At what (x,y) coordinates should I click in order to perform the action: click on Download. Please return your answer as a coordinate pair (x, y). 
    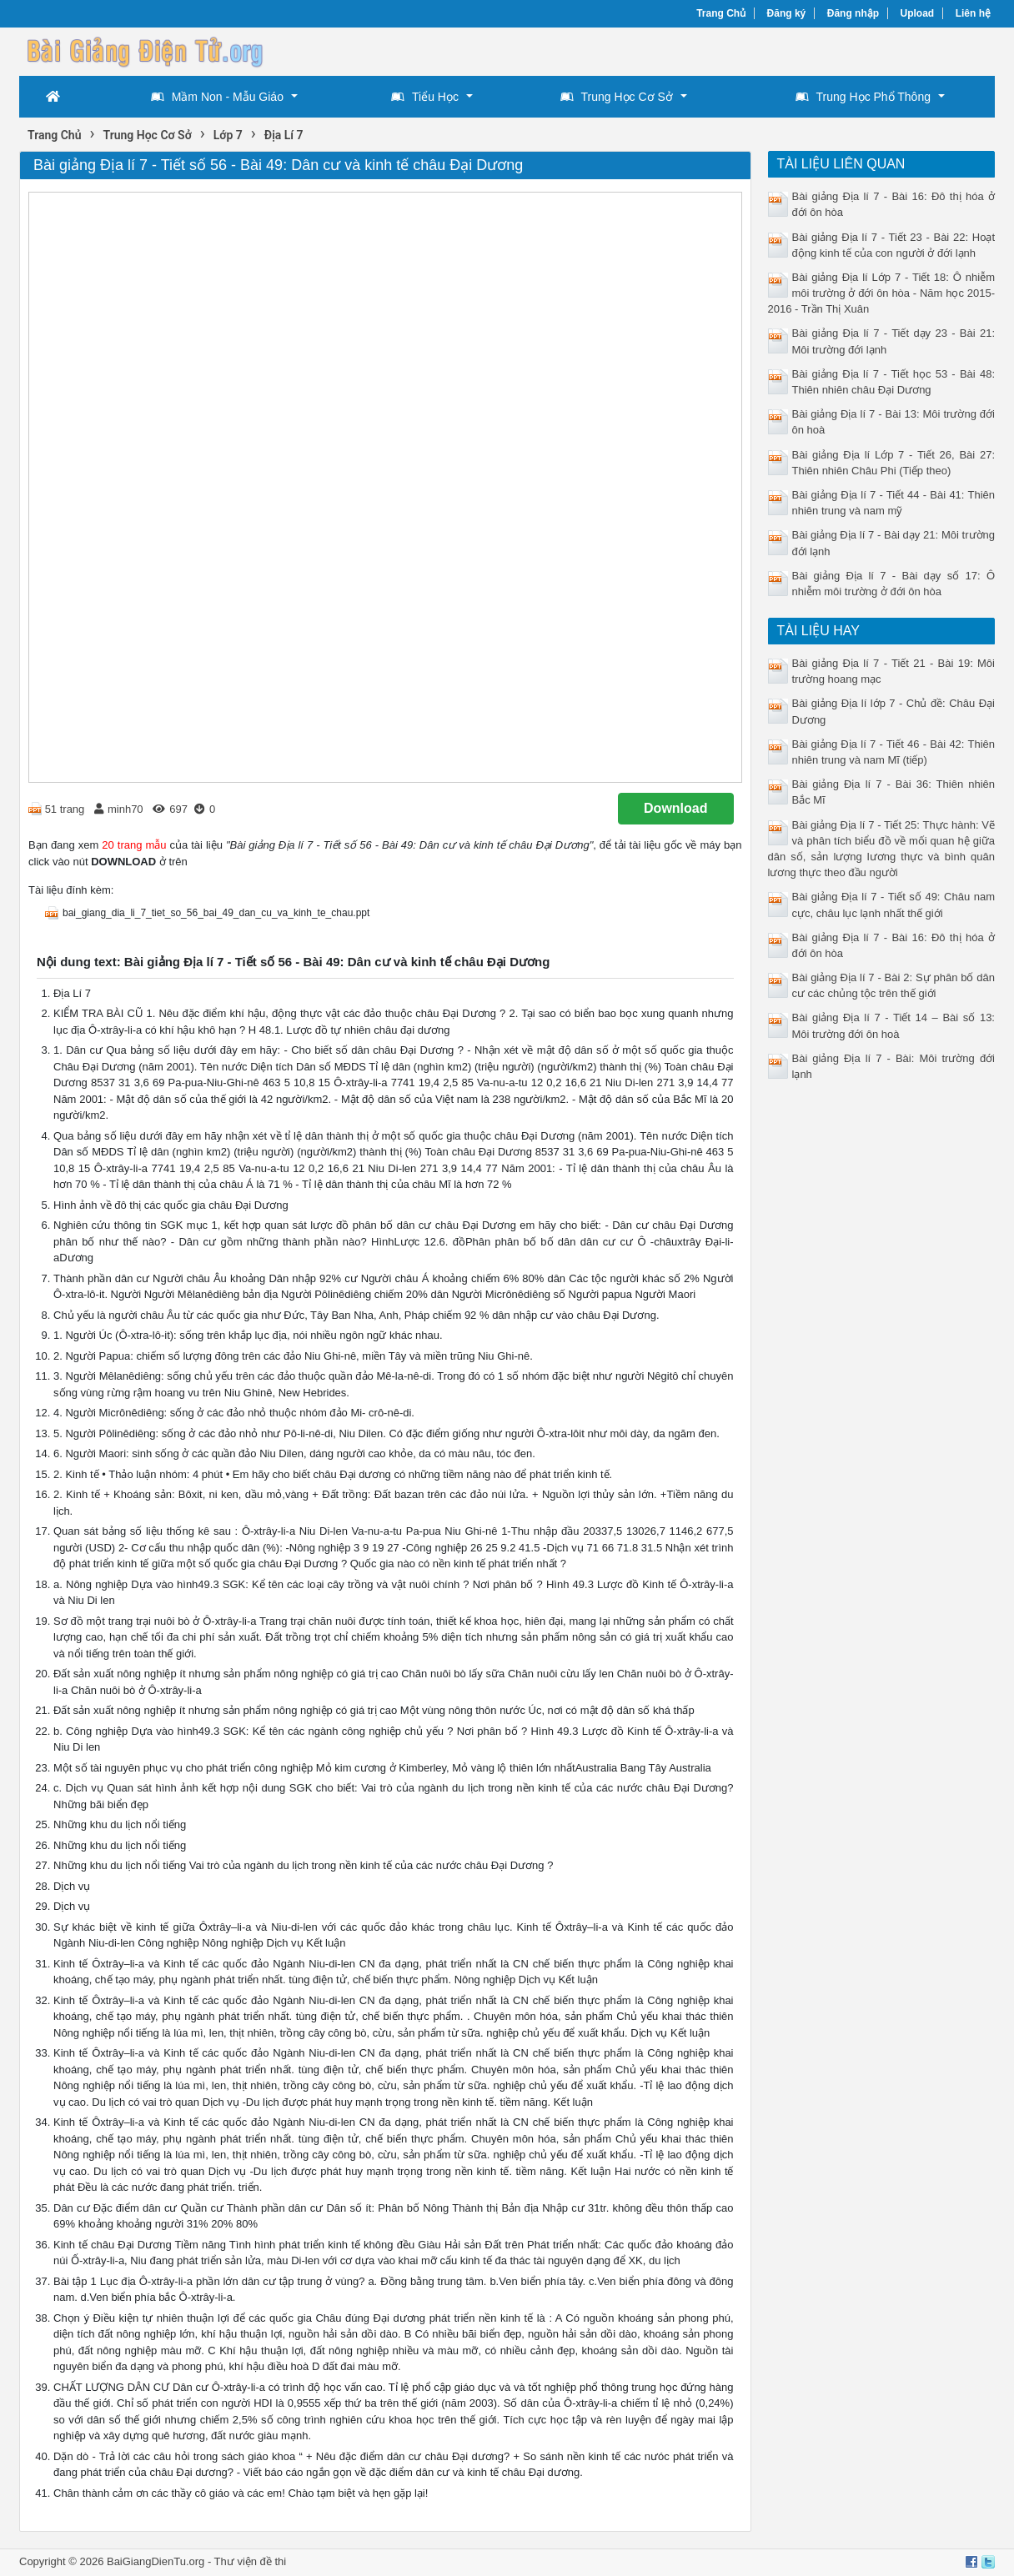
    Looking at the image, I should click on (675, 808).